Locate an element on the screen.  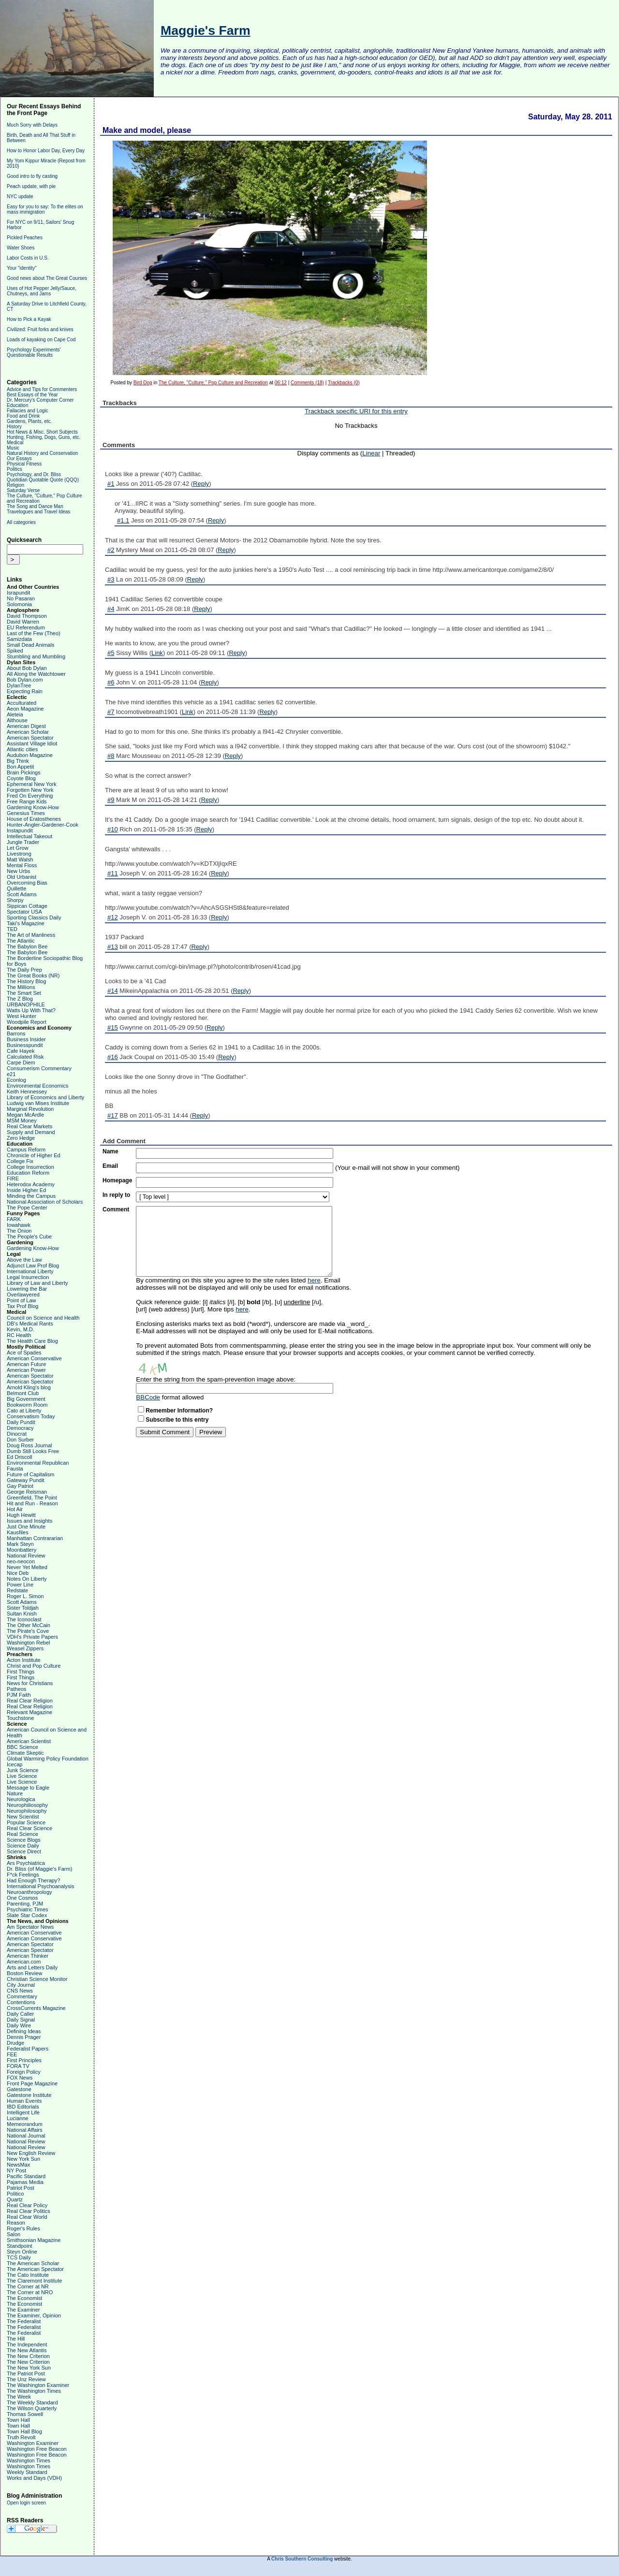
DylanTree is located at coordinates (19, 685).